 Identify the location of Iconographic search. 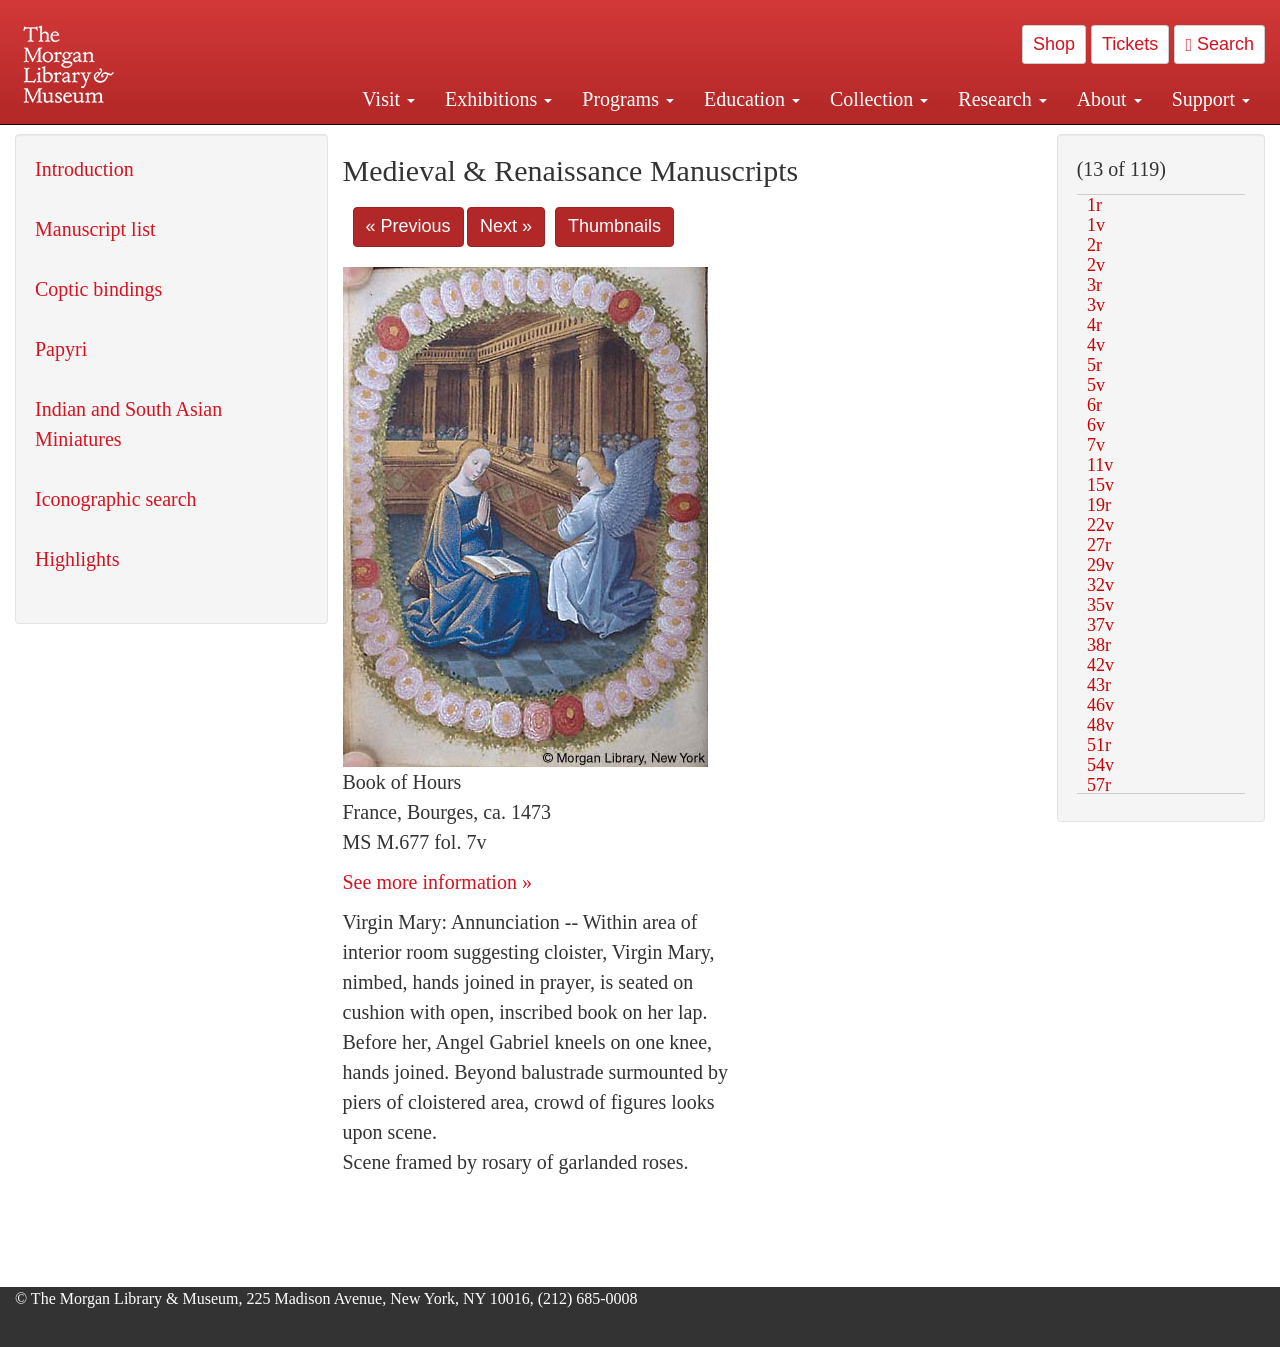
(116, 499).